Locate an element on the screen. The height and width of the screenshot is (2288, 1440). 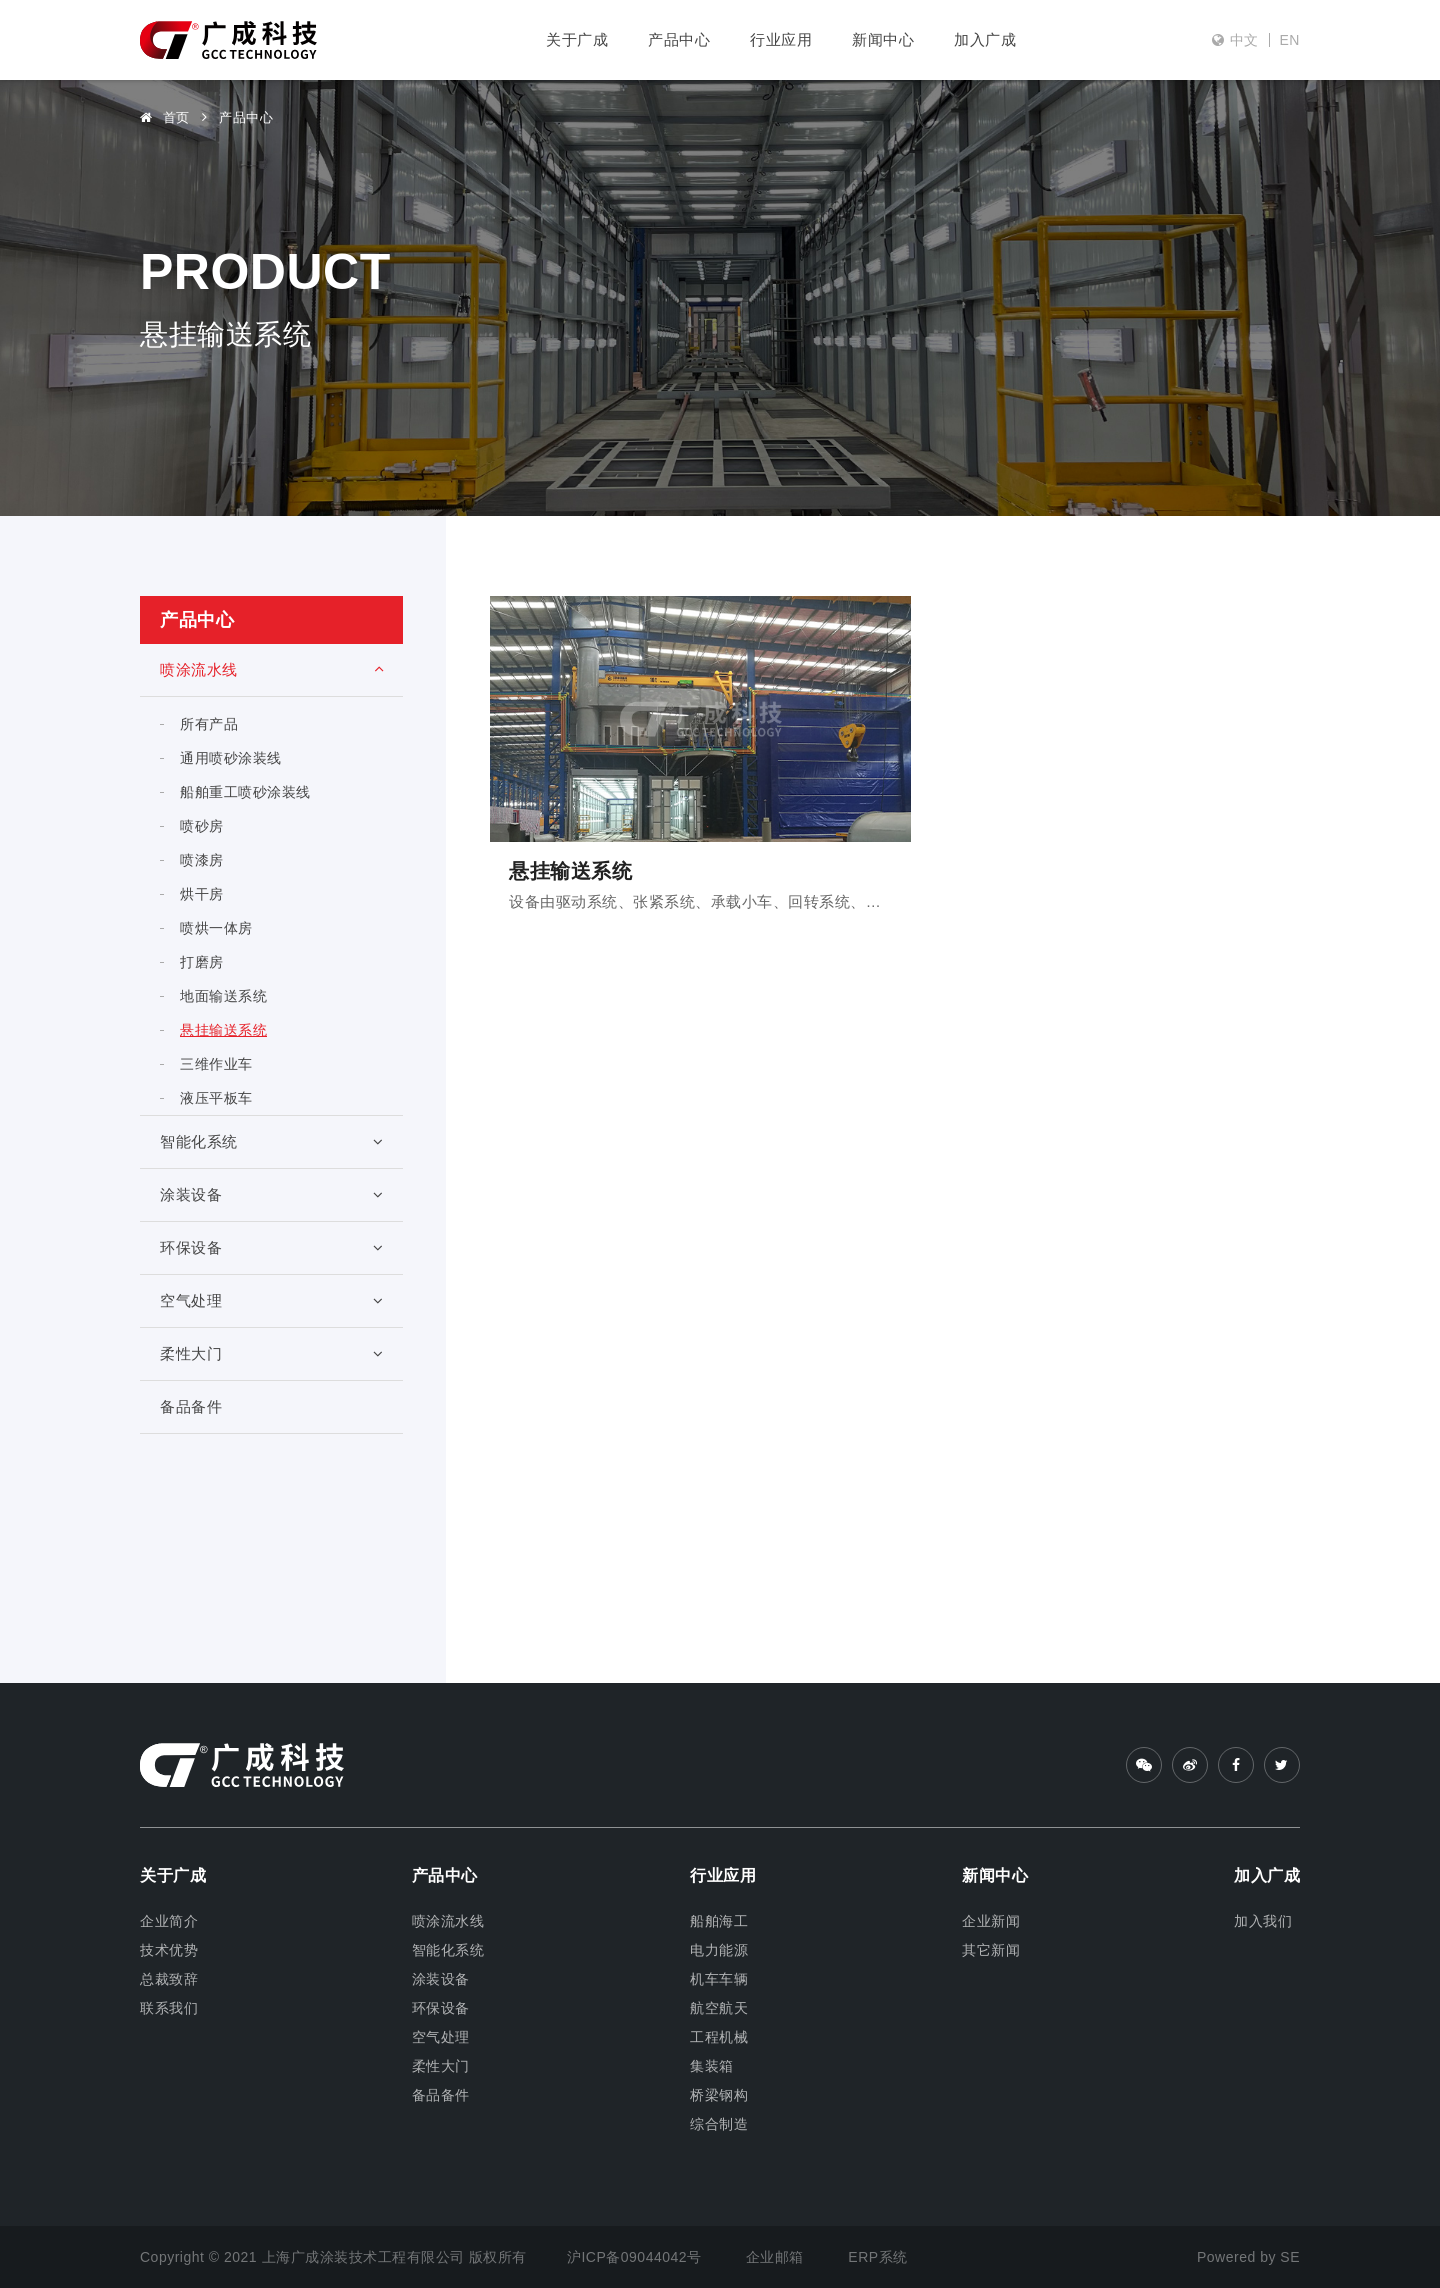
柔性大门 is located at coordinates (271, 1353).